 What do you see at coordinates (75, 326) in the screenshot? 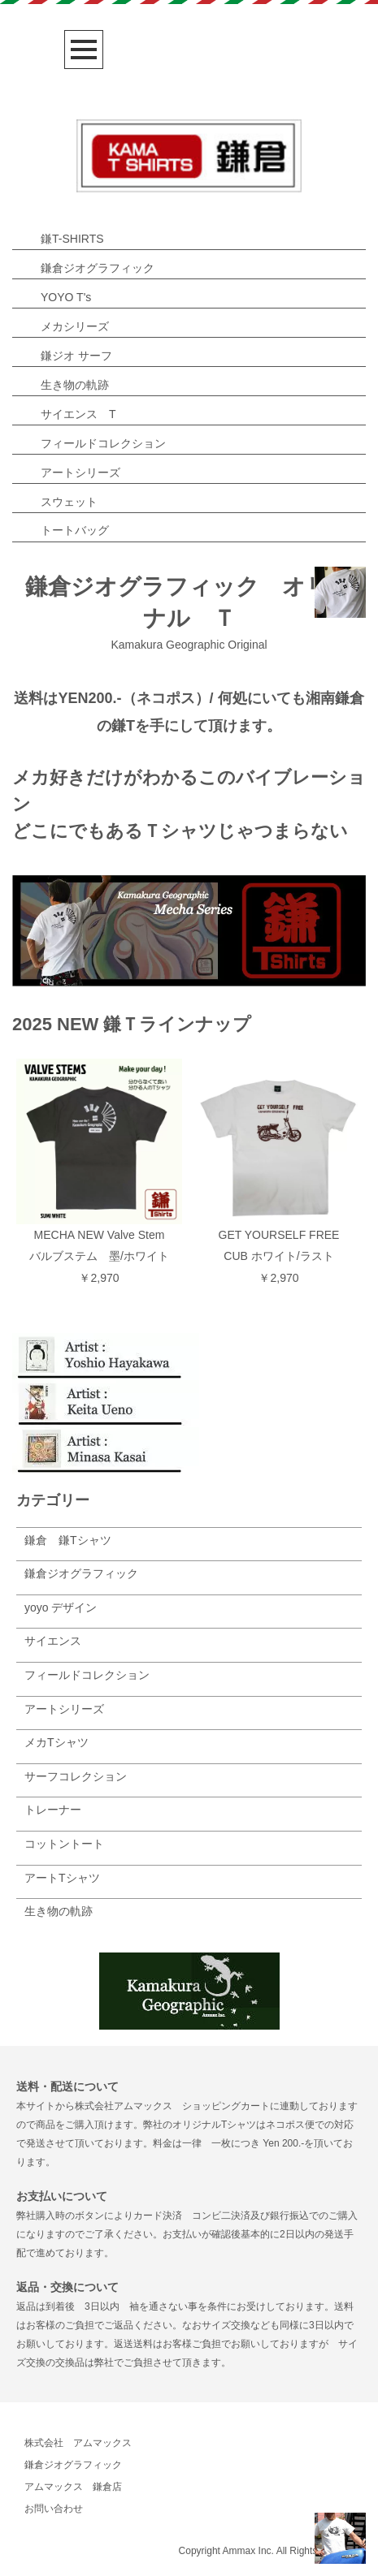
I see `メカシリーズ` at bounding box center [75, 326].